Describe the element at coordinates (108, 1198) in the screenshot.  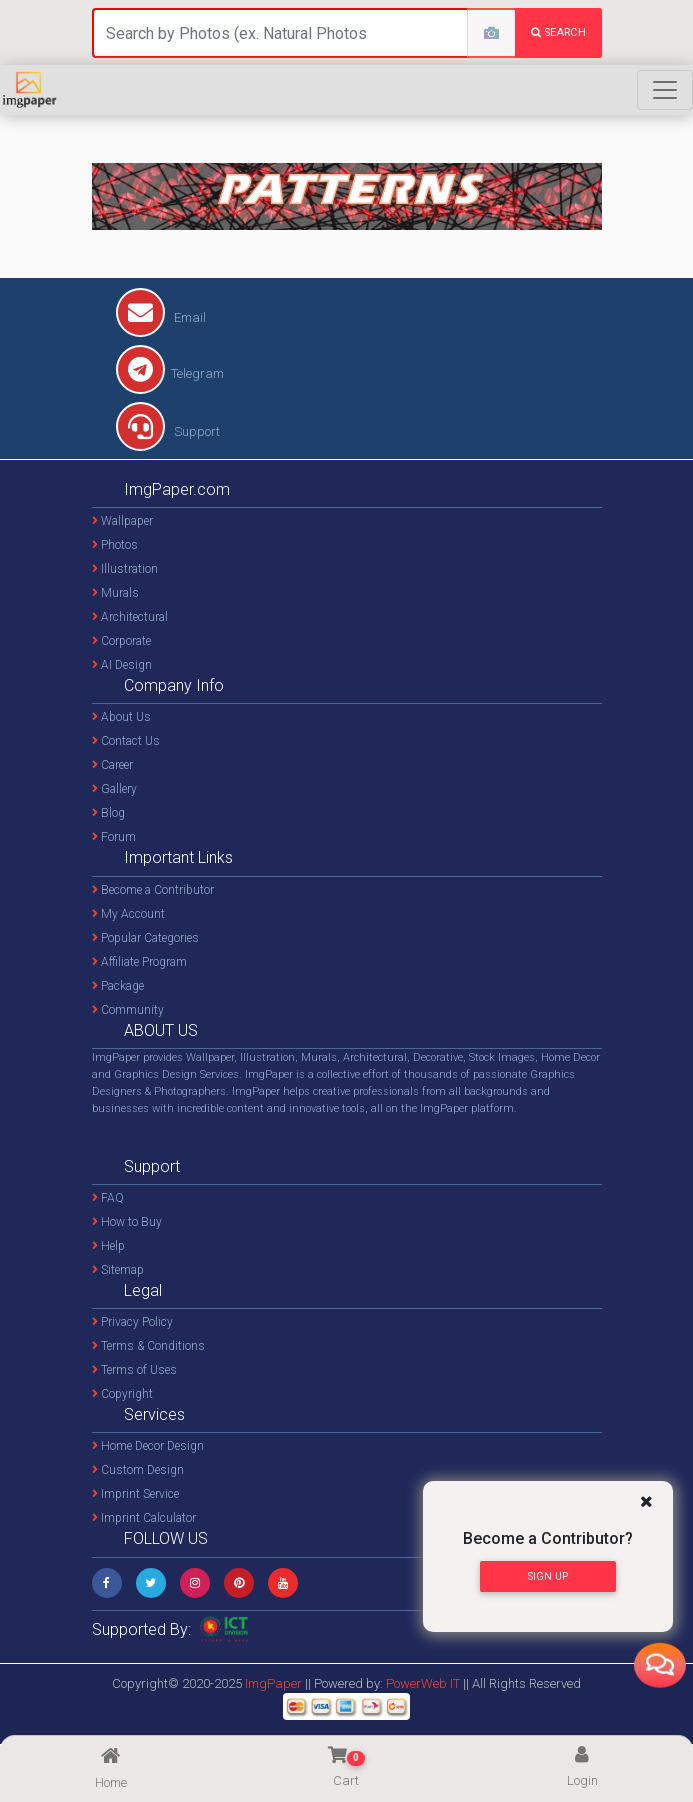
I see `FAQ` at that location.